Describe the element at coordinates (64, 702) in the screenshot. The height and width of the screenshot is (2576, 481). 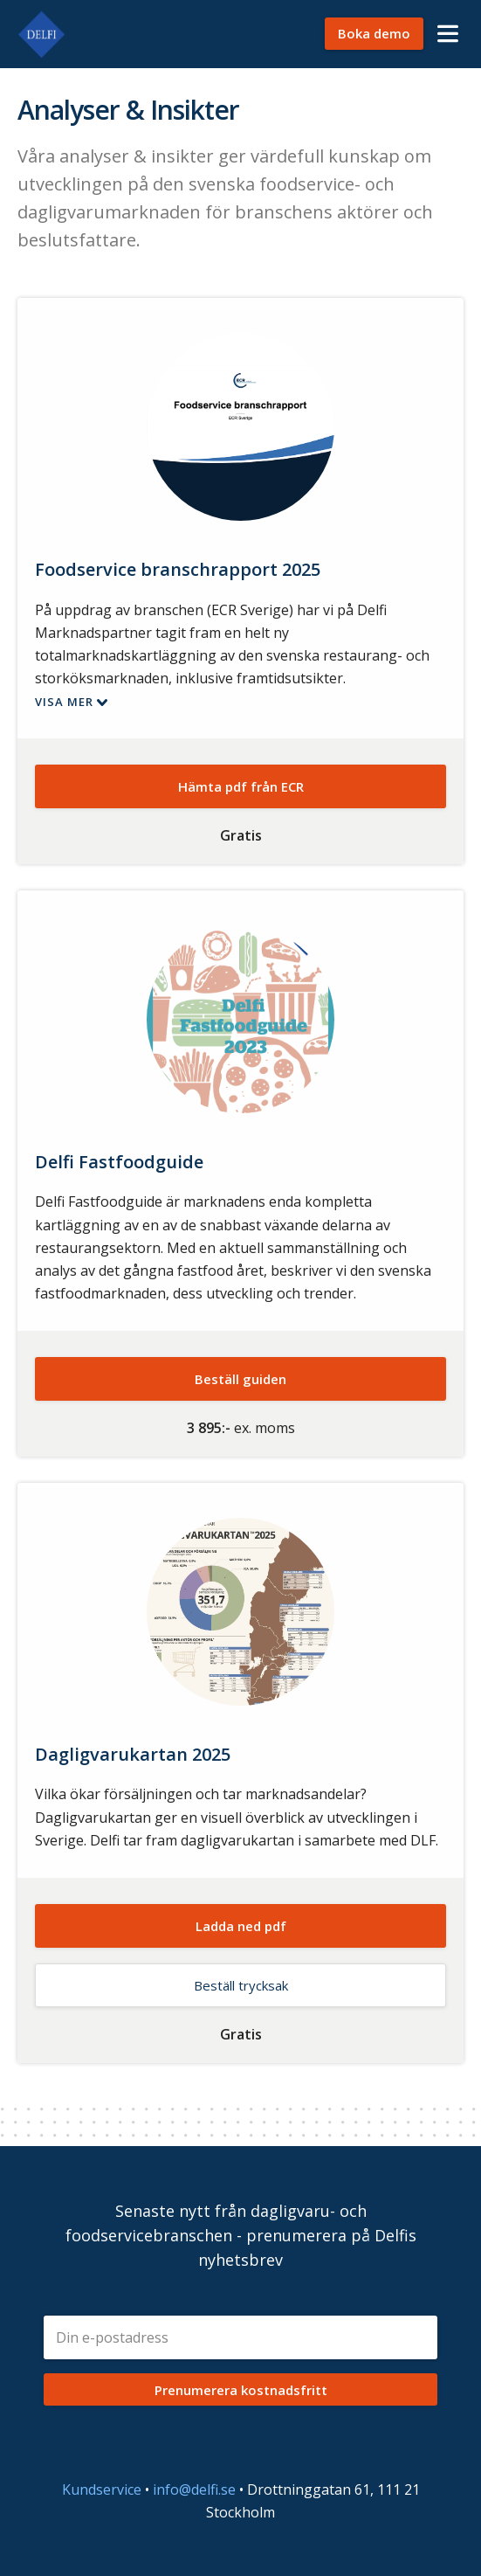
I see `Visa mer` at that location.